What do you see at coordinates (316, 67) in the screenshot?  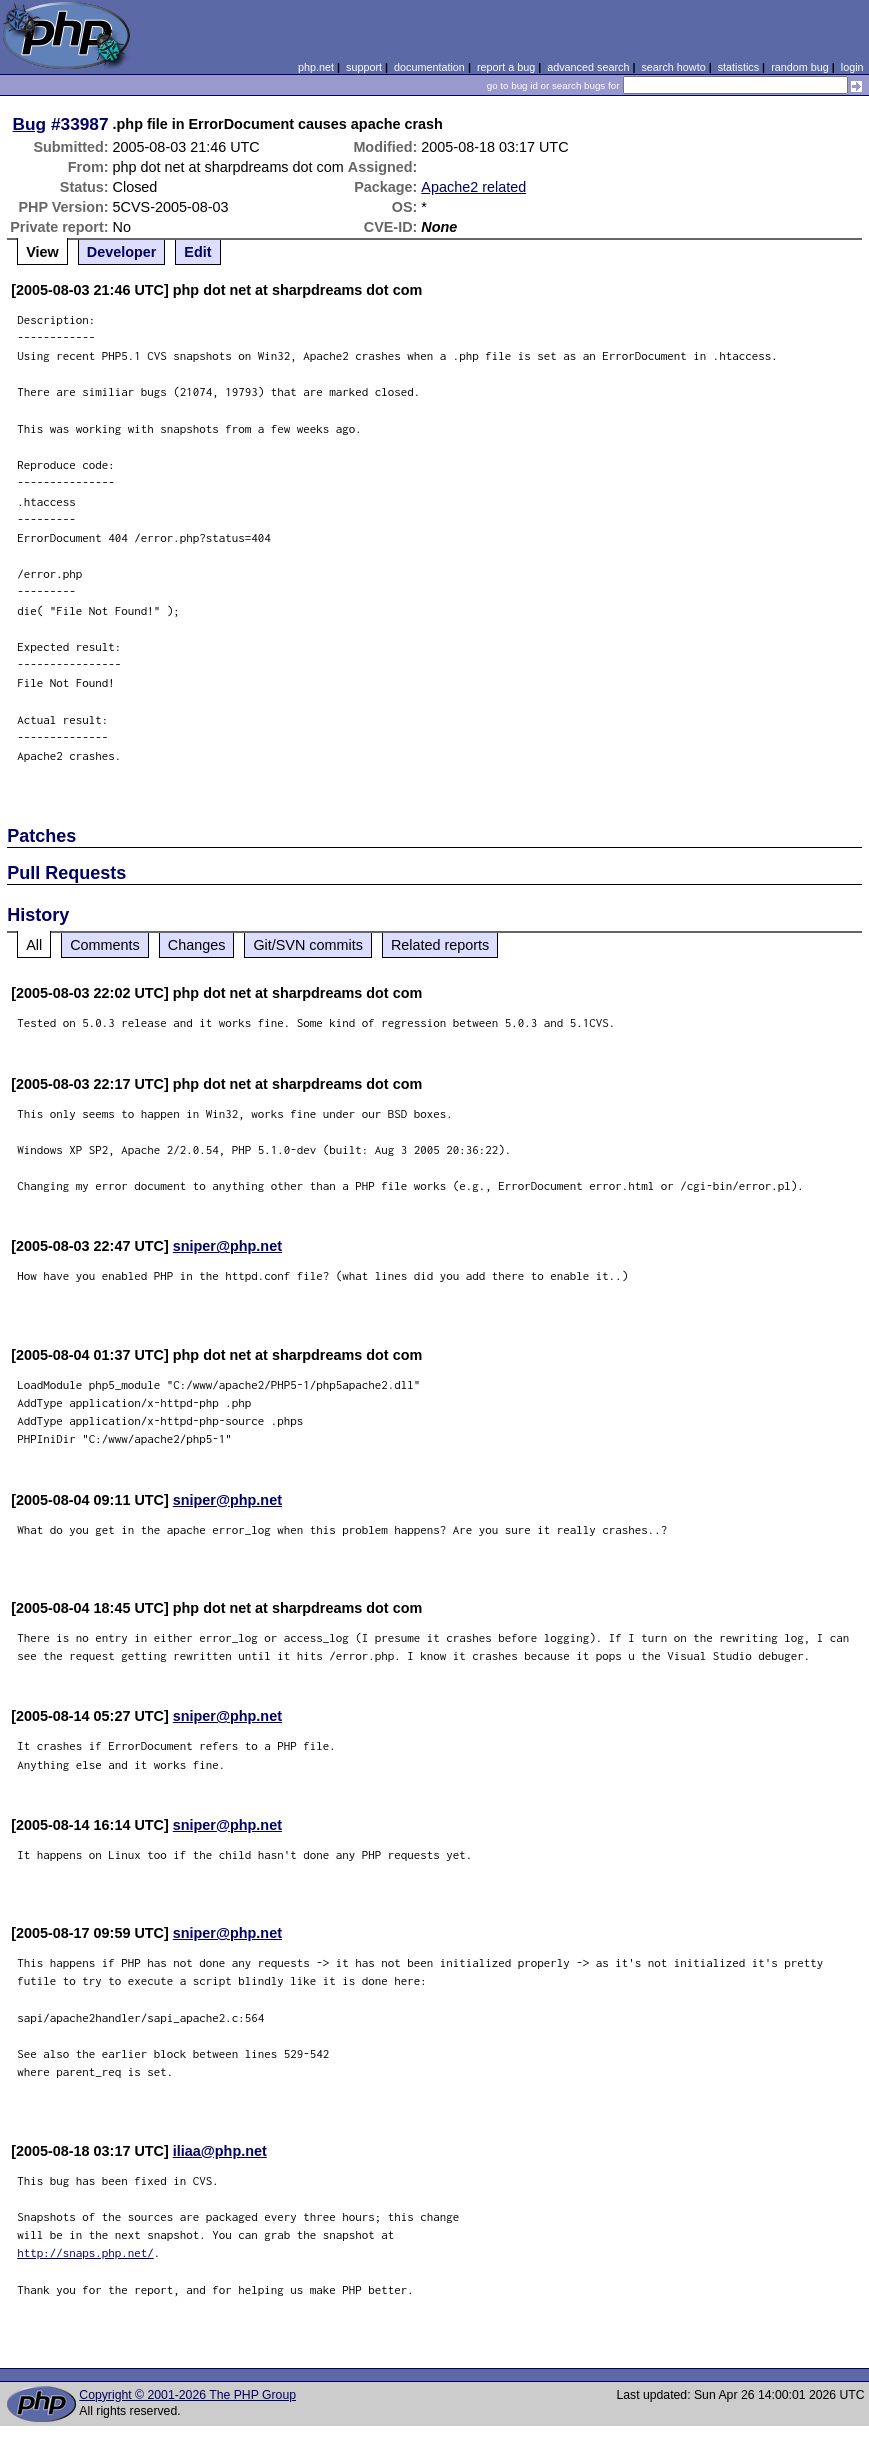 I see `php.net` at bounding box center [316, 67].